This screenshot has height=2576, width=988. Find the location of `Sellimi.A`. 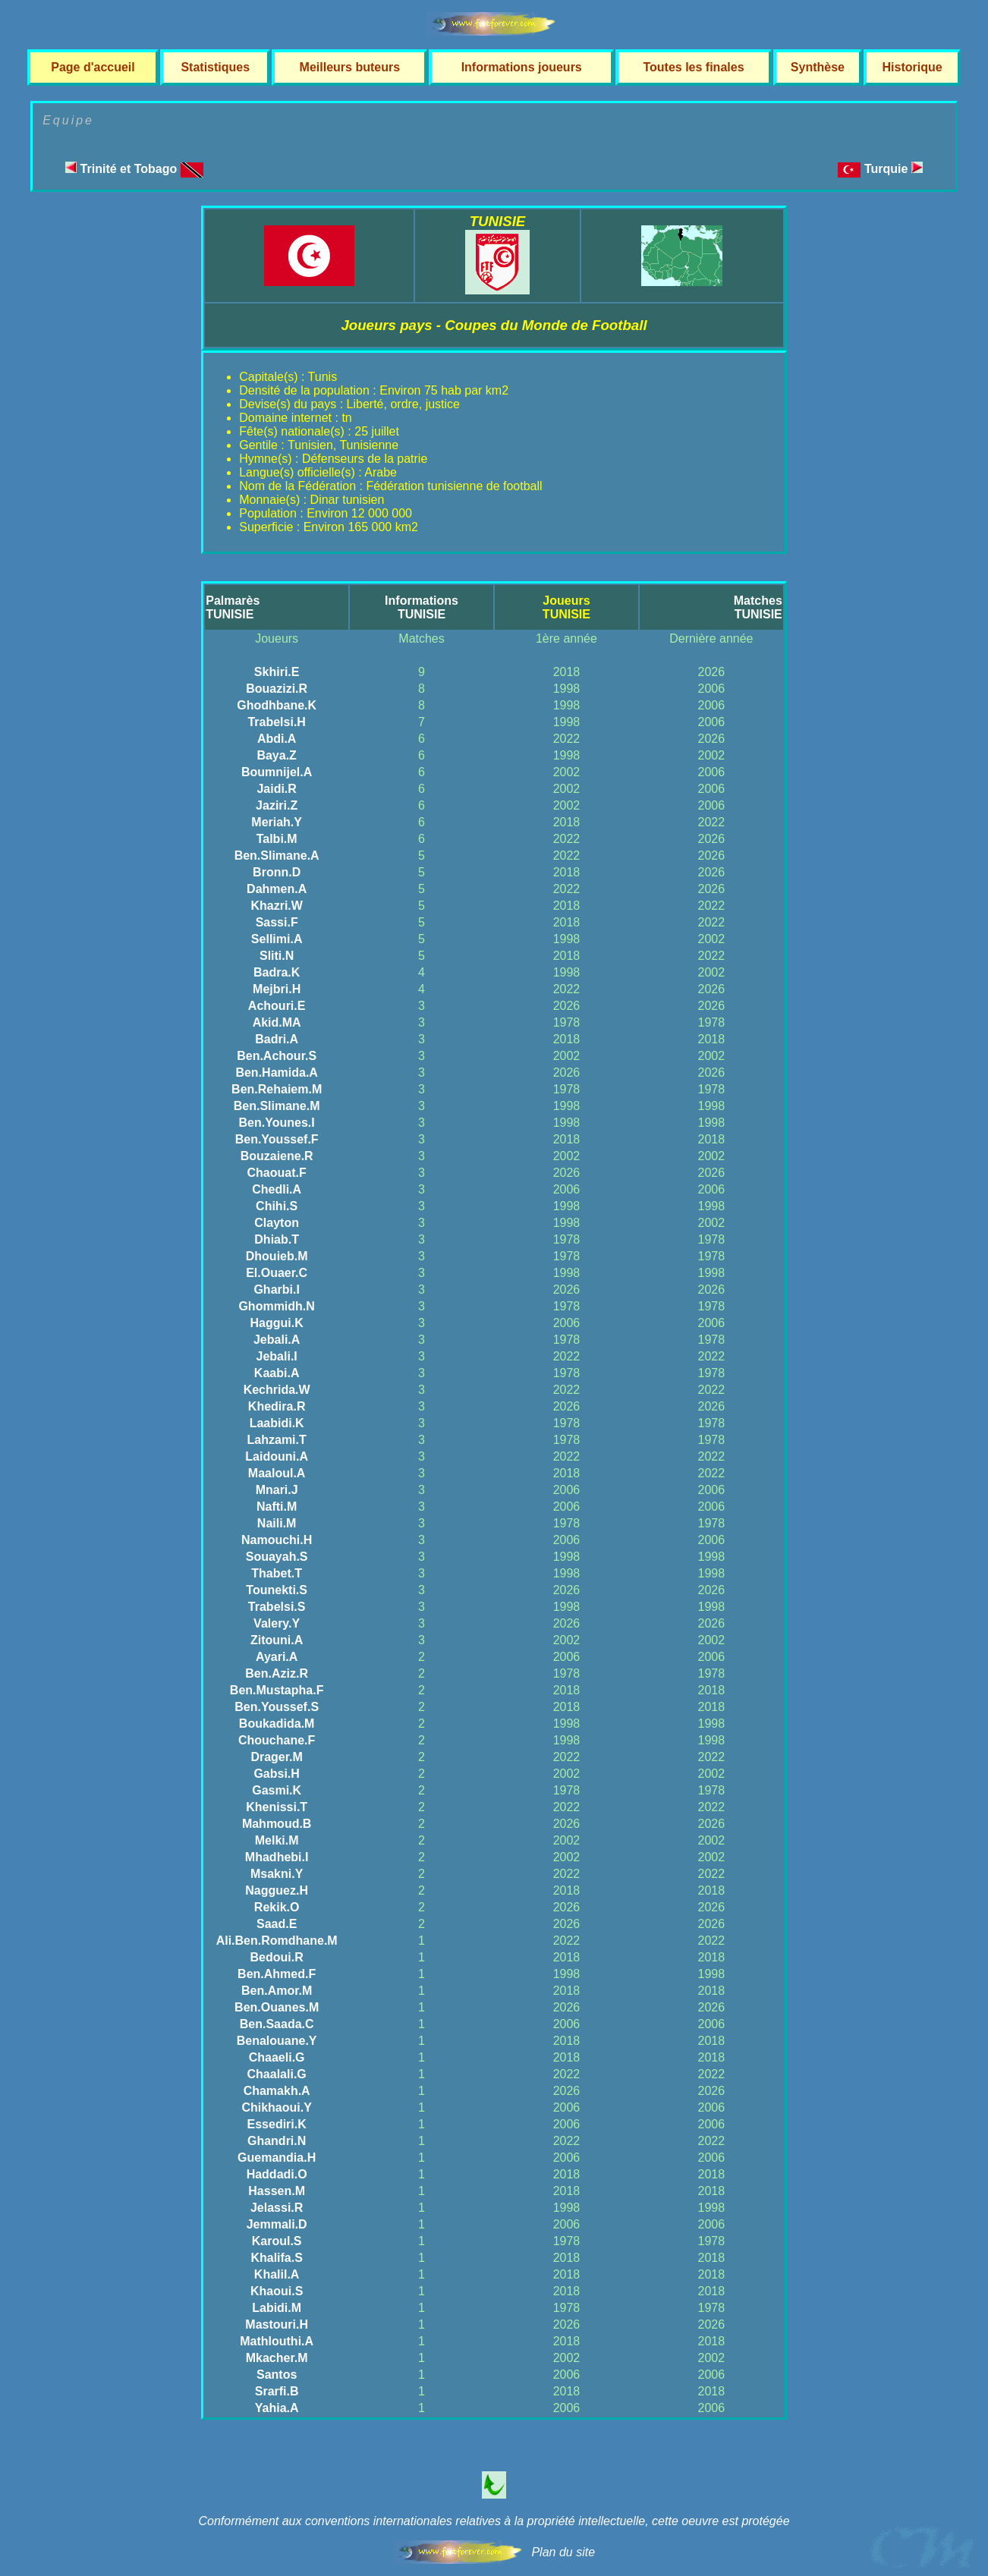

Sellimi.A is located at coordinates (277, 939).